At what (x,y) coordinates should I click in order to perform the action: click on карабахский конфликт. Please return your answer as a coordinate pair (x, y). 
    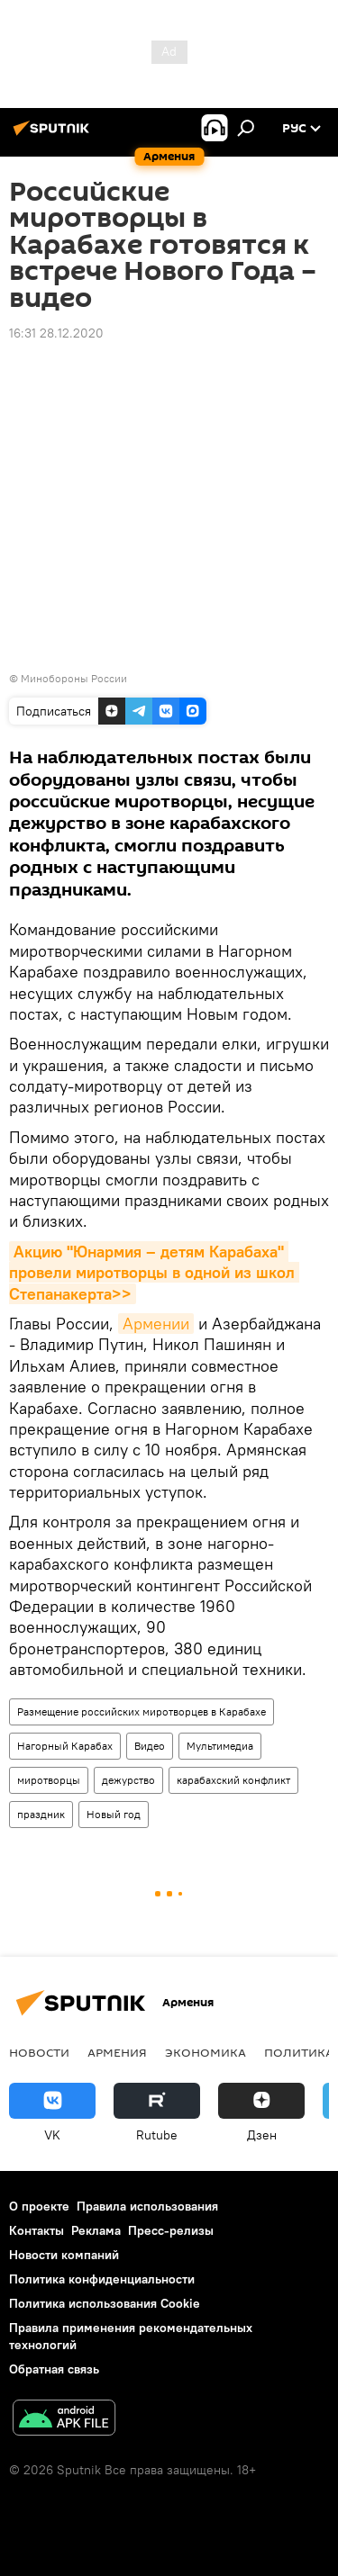
    Looking at the image, I should click on (233, 1780).